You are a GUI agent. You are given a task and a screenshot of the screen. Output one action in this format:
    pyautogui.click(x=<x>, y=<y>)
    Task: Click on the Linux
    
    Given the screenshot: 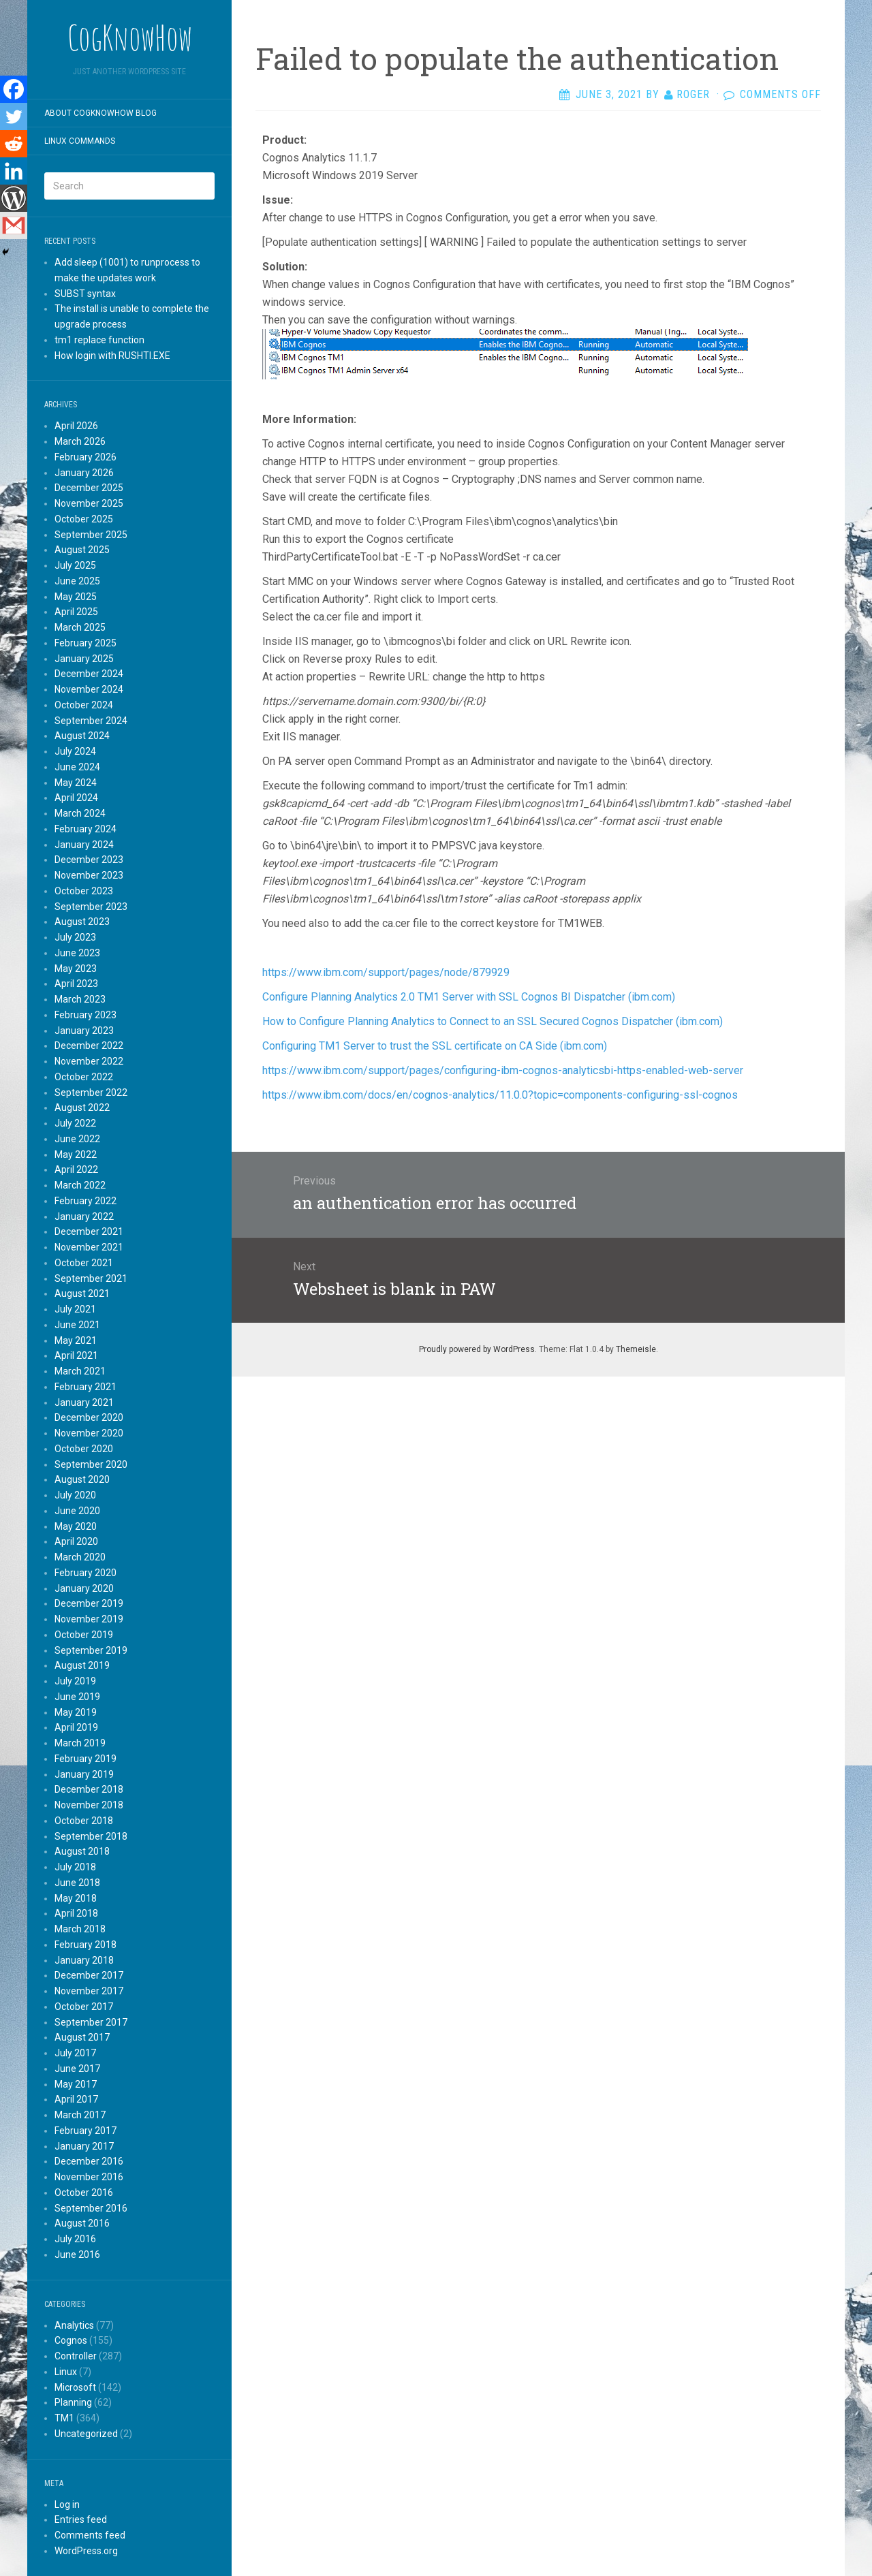 What is the action you would take?
    pyautogui.click(x=65, y=2371)
    